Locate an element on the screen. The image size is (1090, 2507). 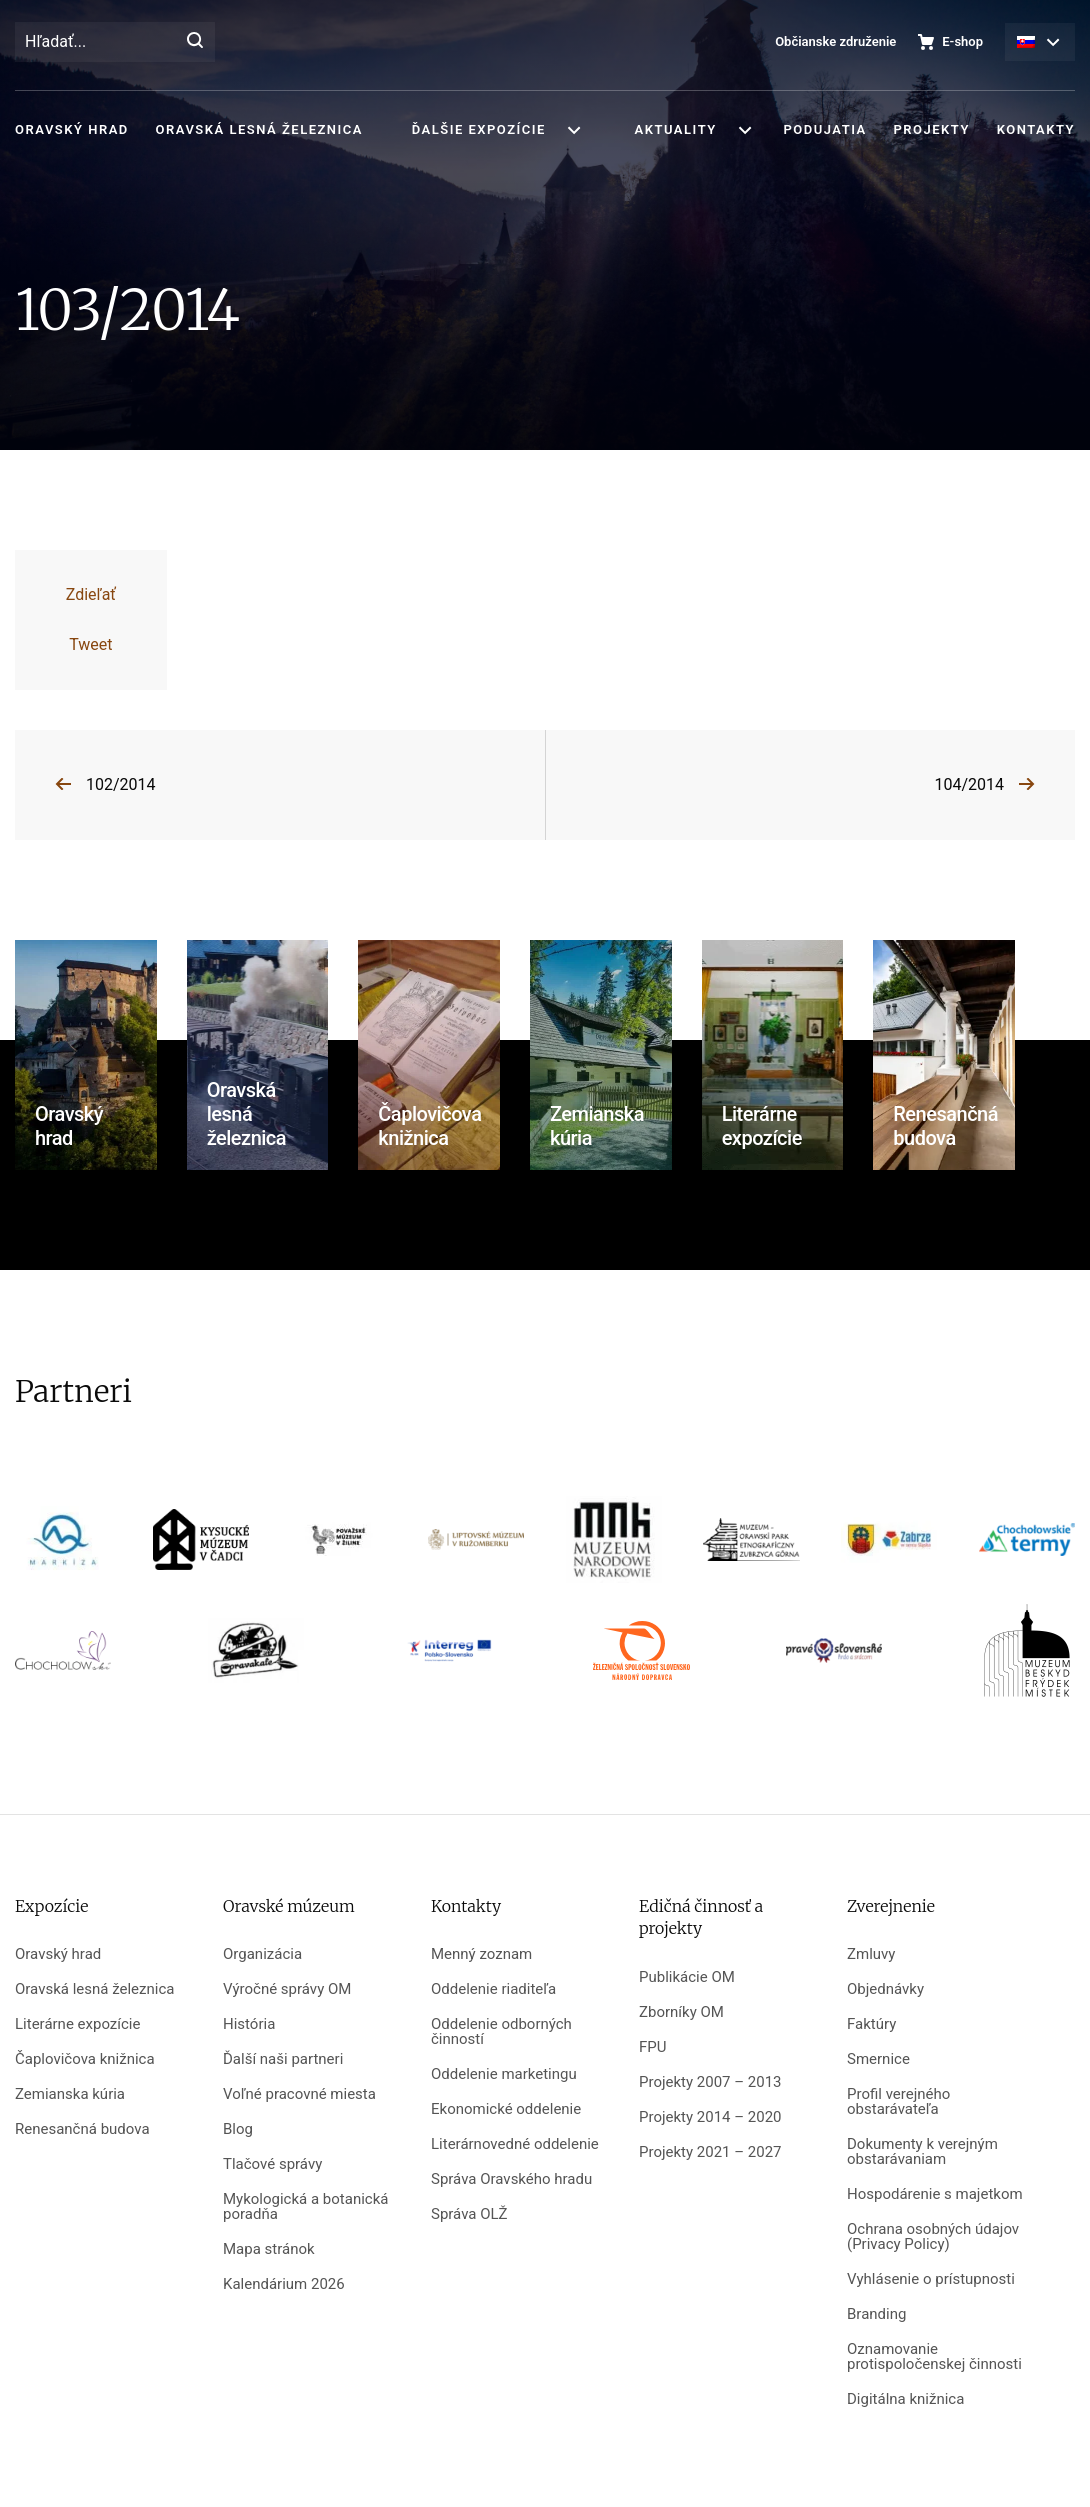
Aktuality is located at coordinates (676, 129).